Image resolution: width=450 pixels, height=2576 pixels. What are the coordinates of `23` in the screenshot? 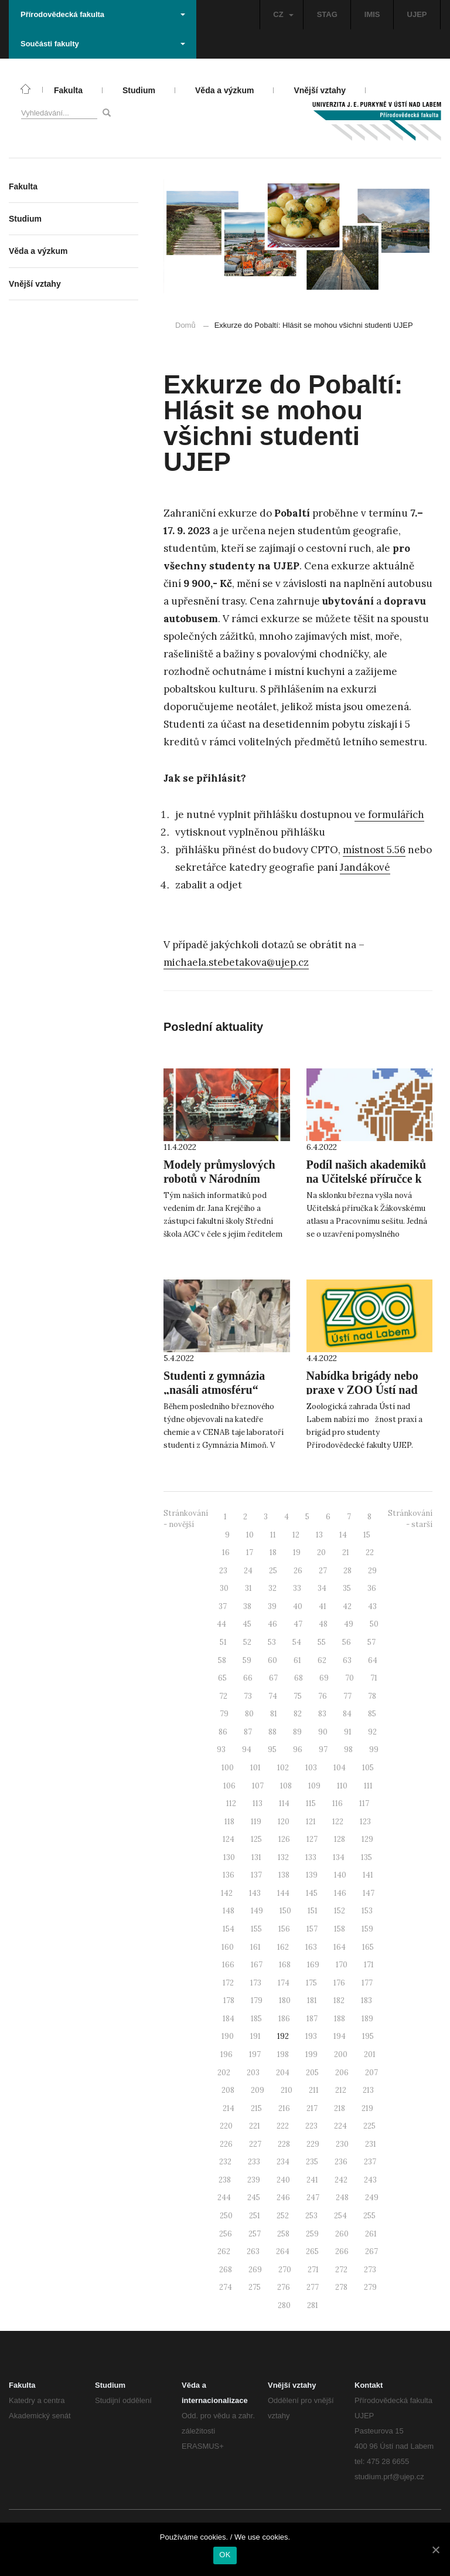 It's located at (223, 1571).